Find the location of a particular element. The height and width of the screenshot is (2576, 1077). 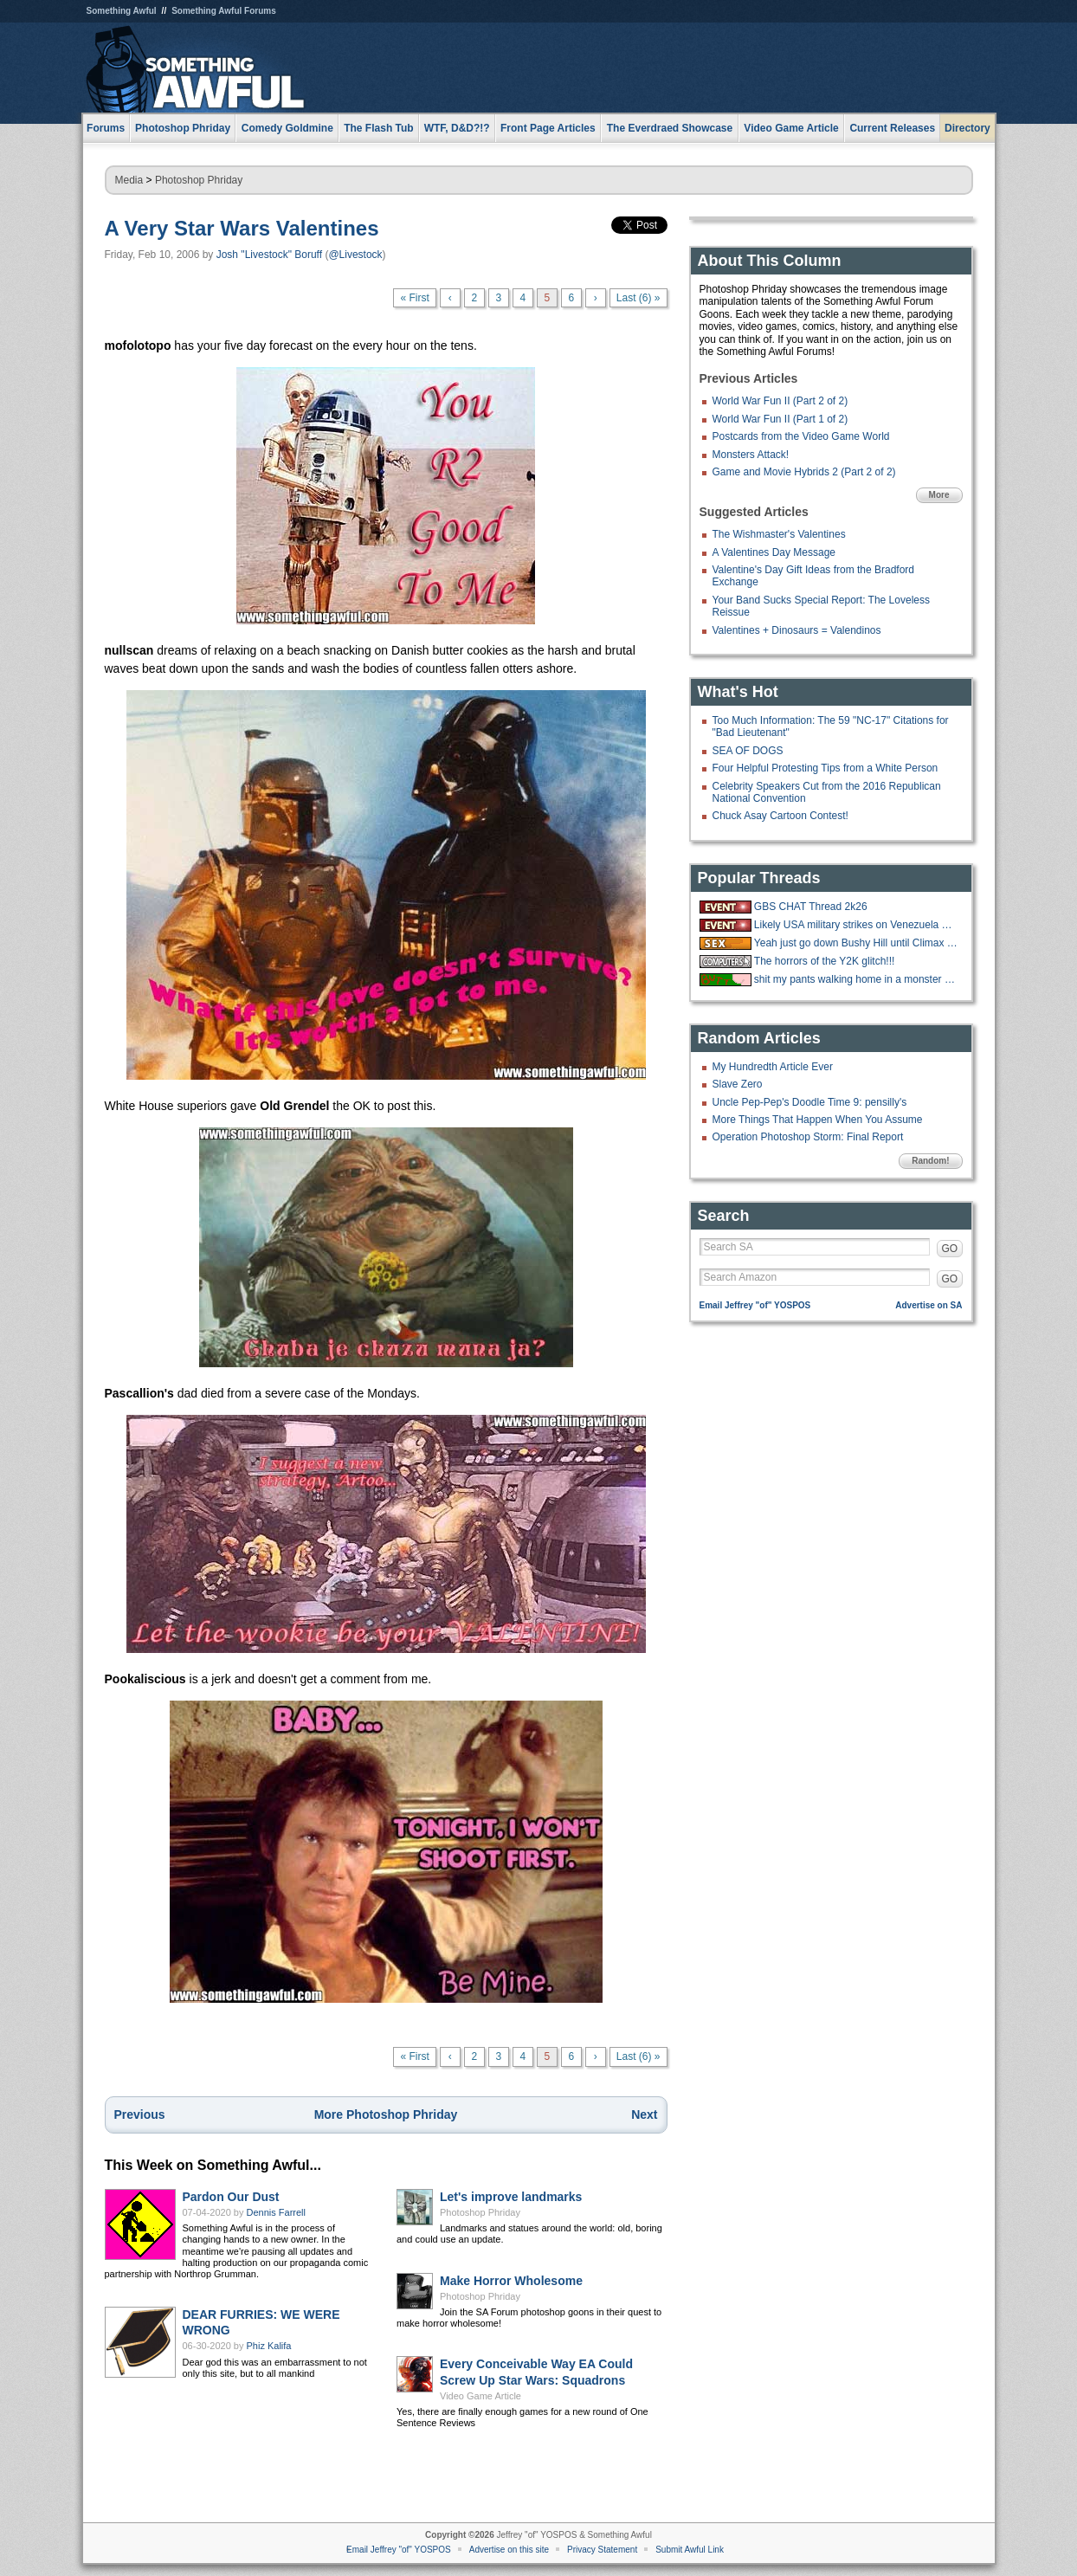

shit my pants walking home in a monster blizzard is located at coordinates (856, 979).